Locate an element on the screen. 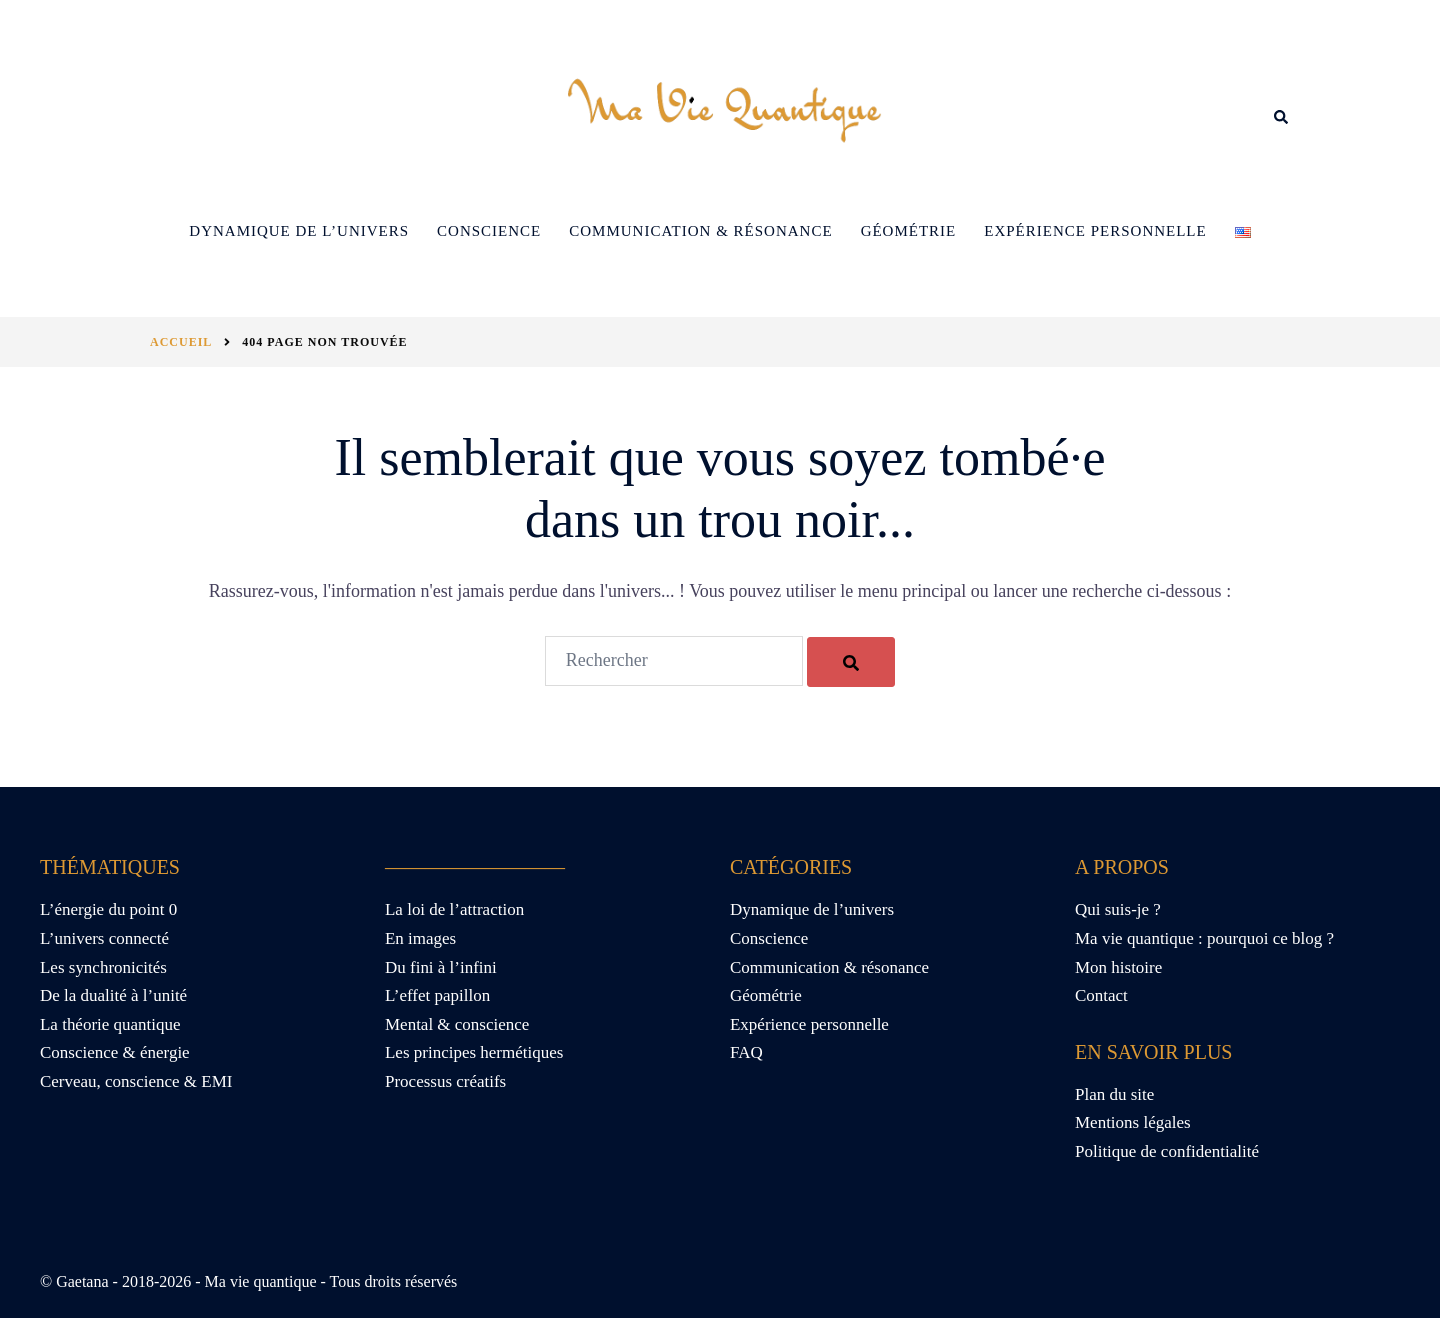 The height and width of the screenshot is (1318, 1440). La loi de l’attraction is located at coordinates (454, 909).